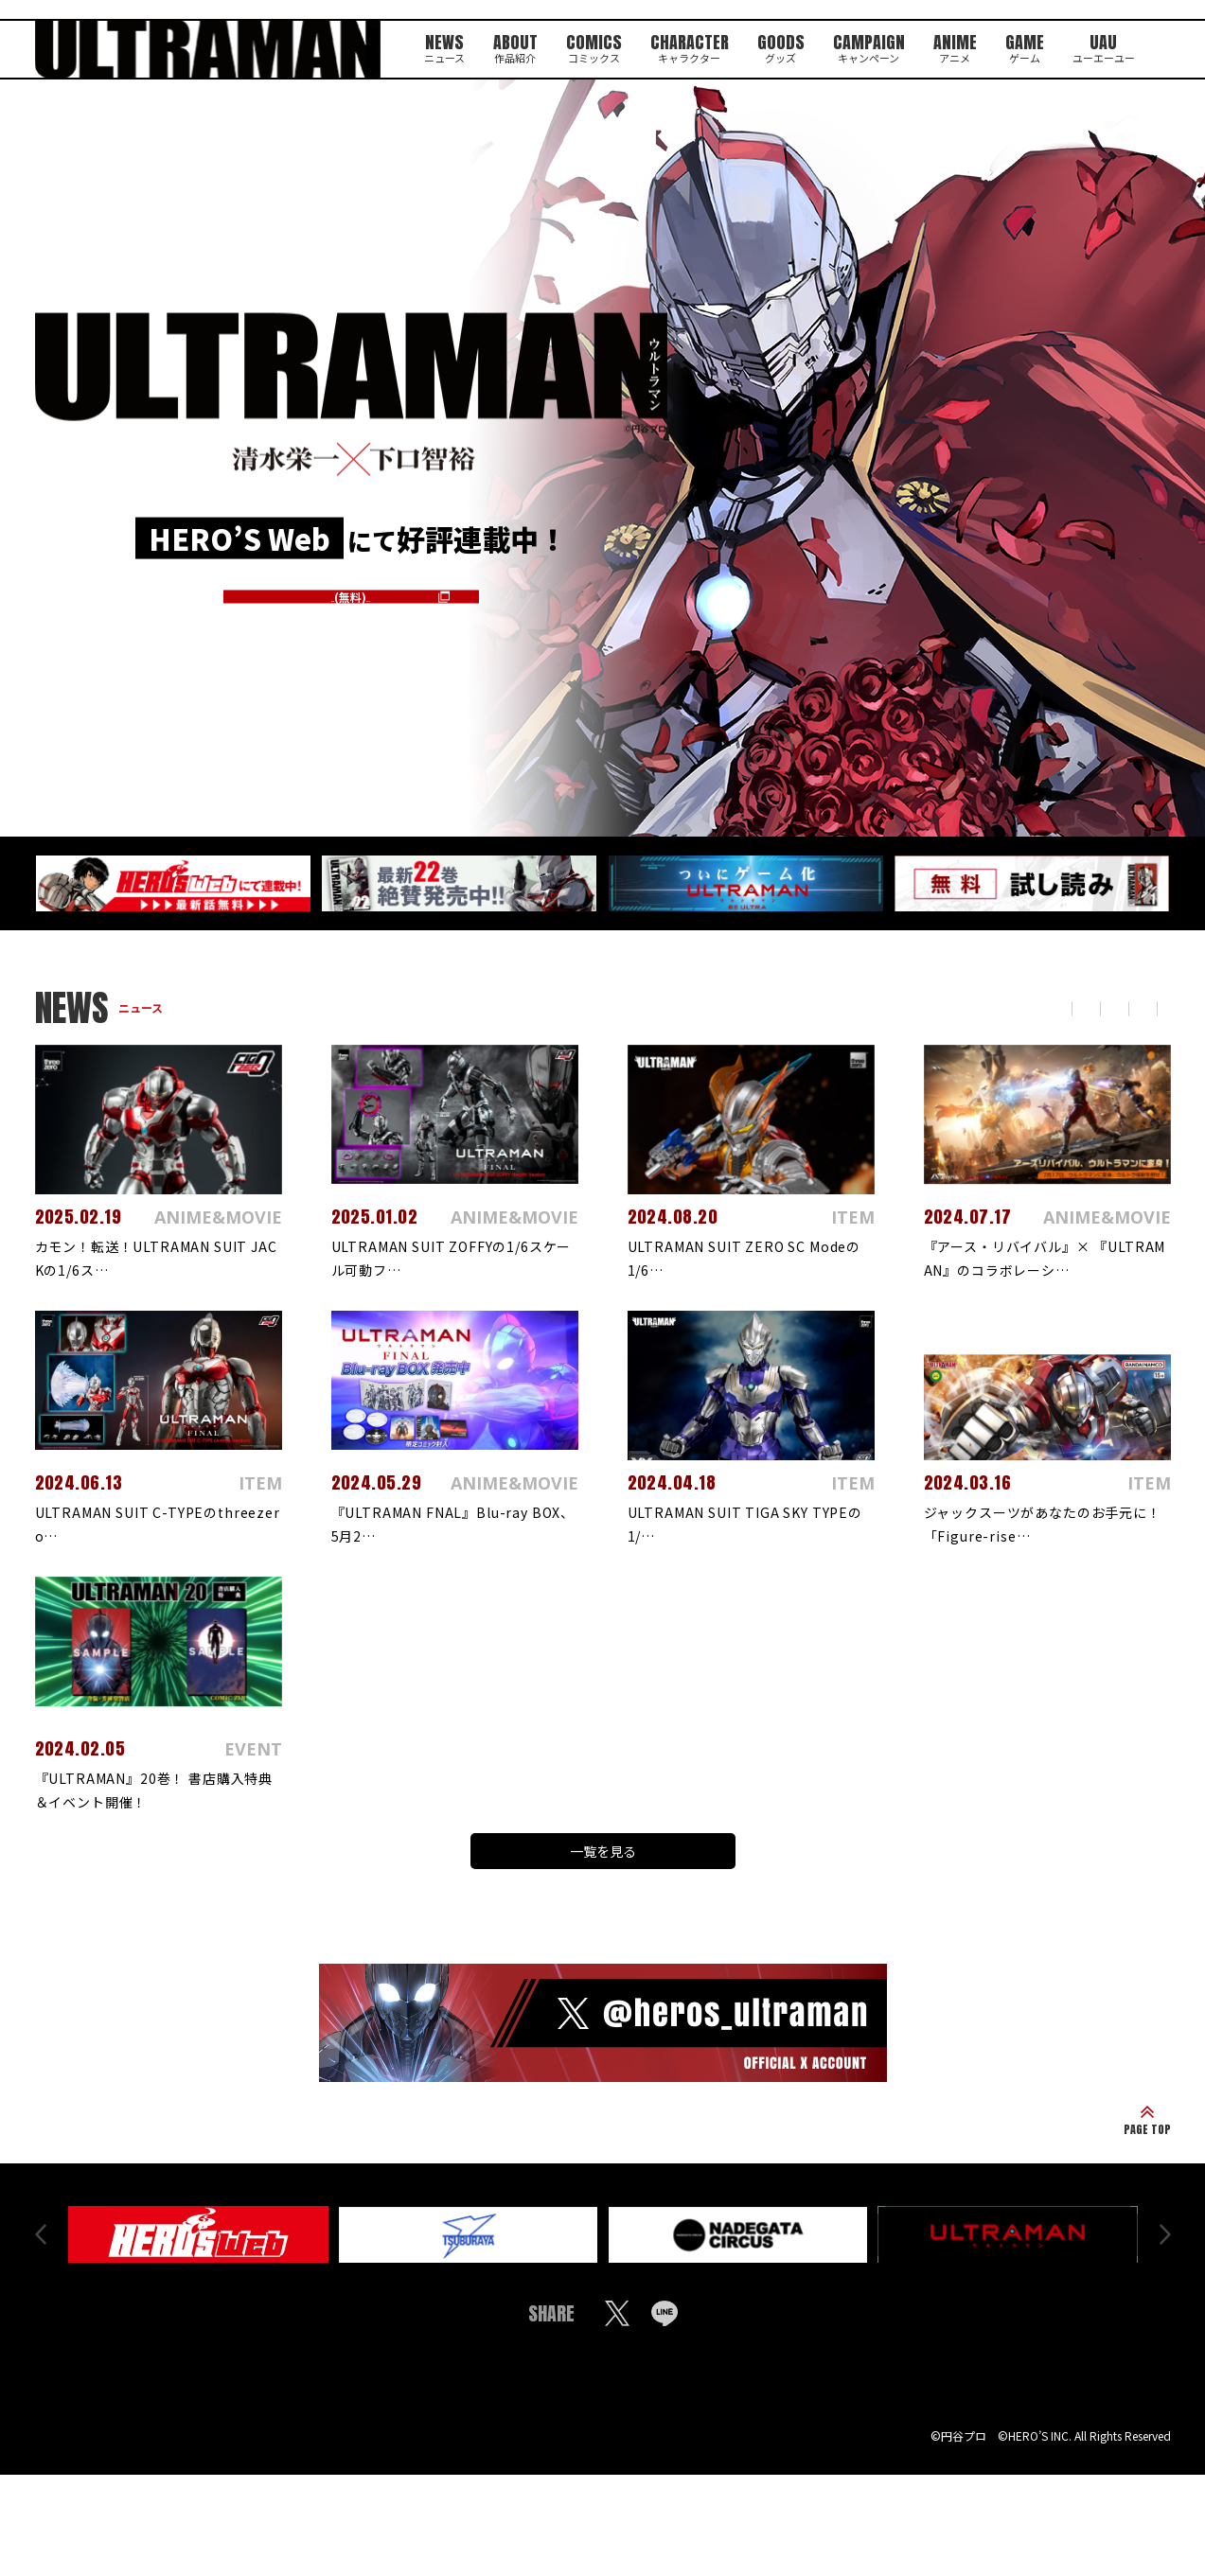 The width and height of the screenshot is (1205, 2576). I want to click on EVENT, so click(1085, 1007).